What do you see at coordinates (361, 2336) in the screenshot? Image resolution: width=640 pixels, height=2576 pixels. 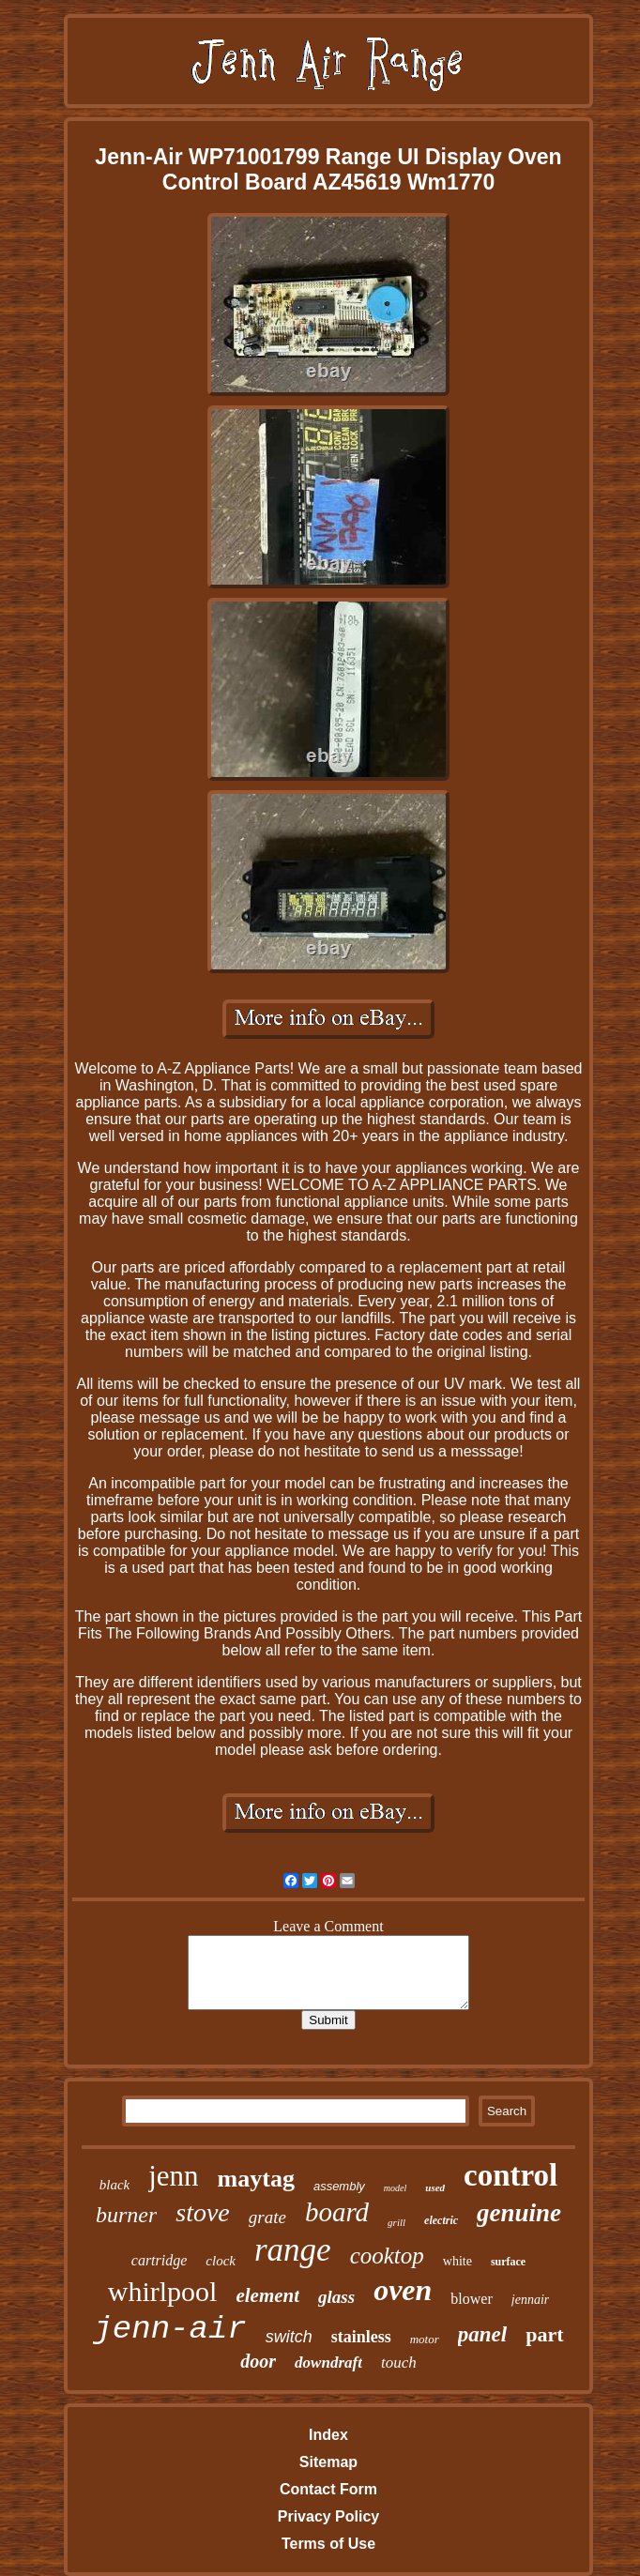 I see `stainless` at bounding box center [361, 2336].